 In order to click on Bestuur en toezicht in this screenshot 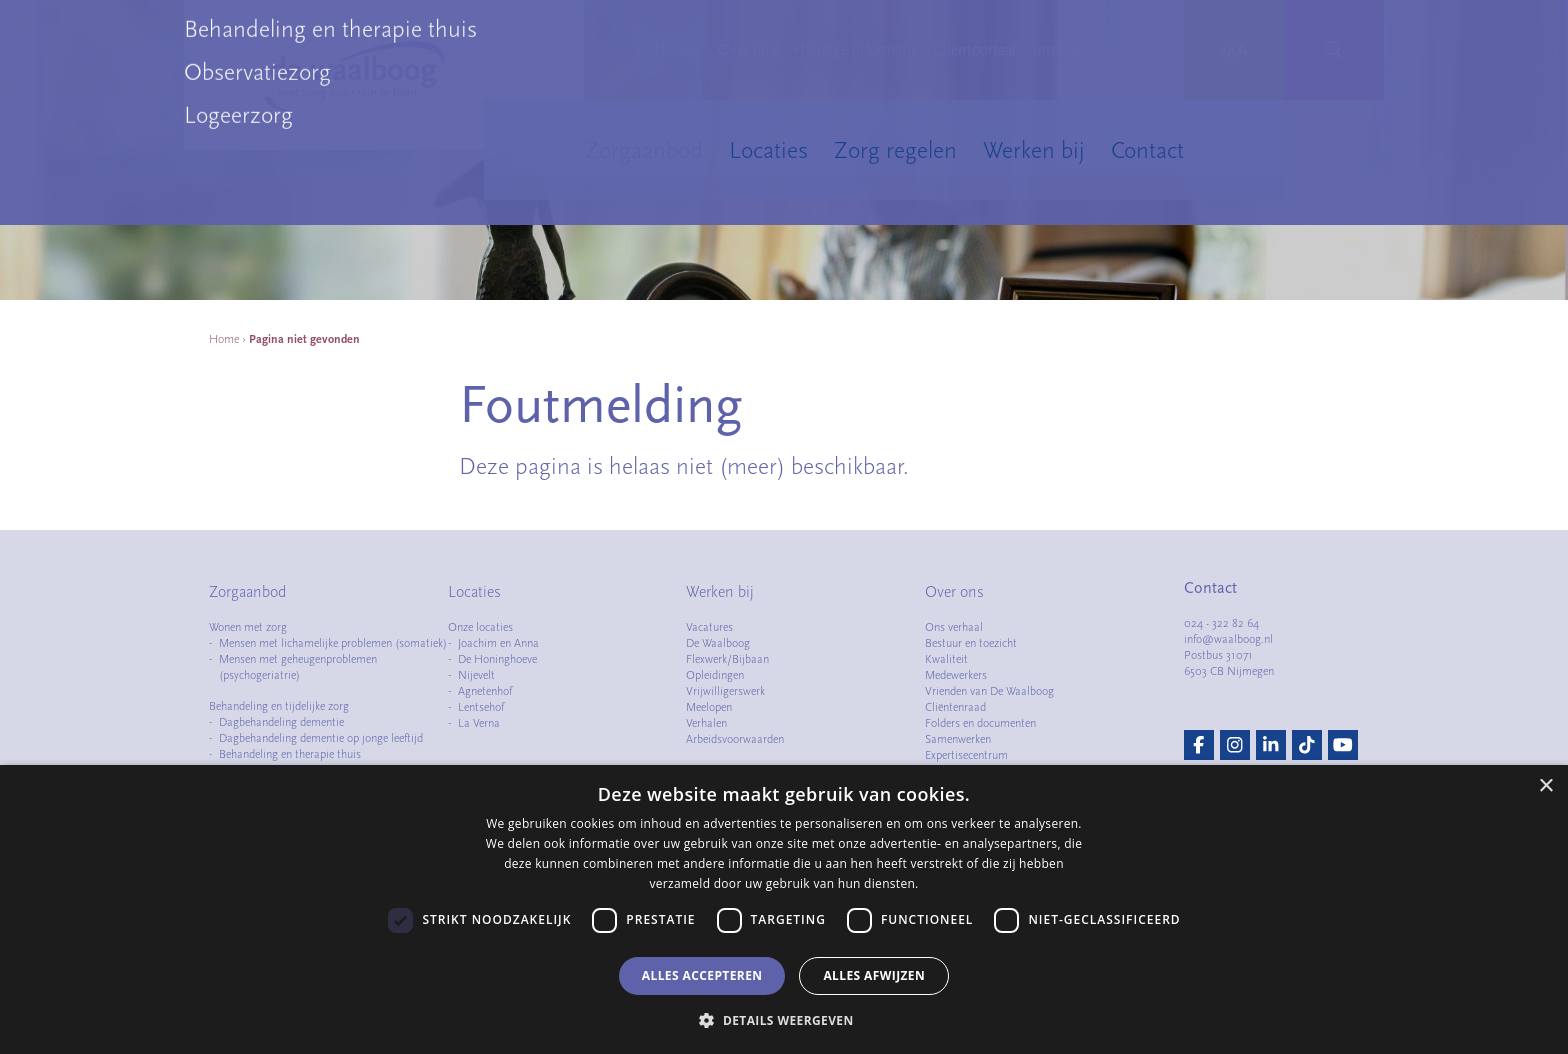, I will do `click(971, 643)`.